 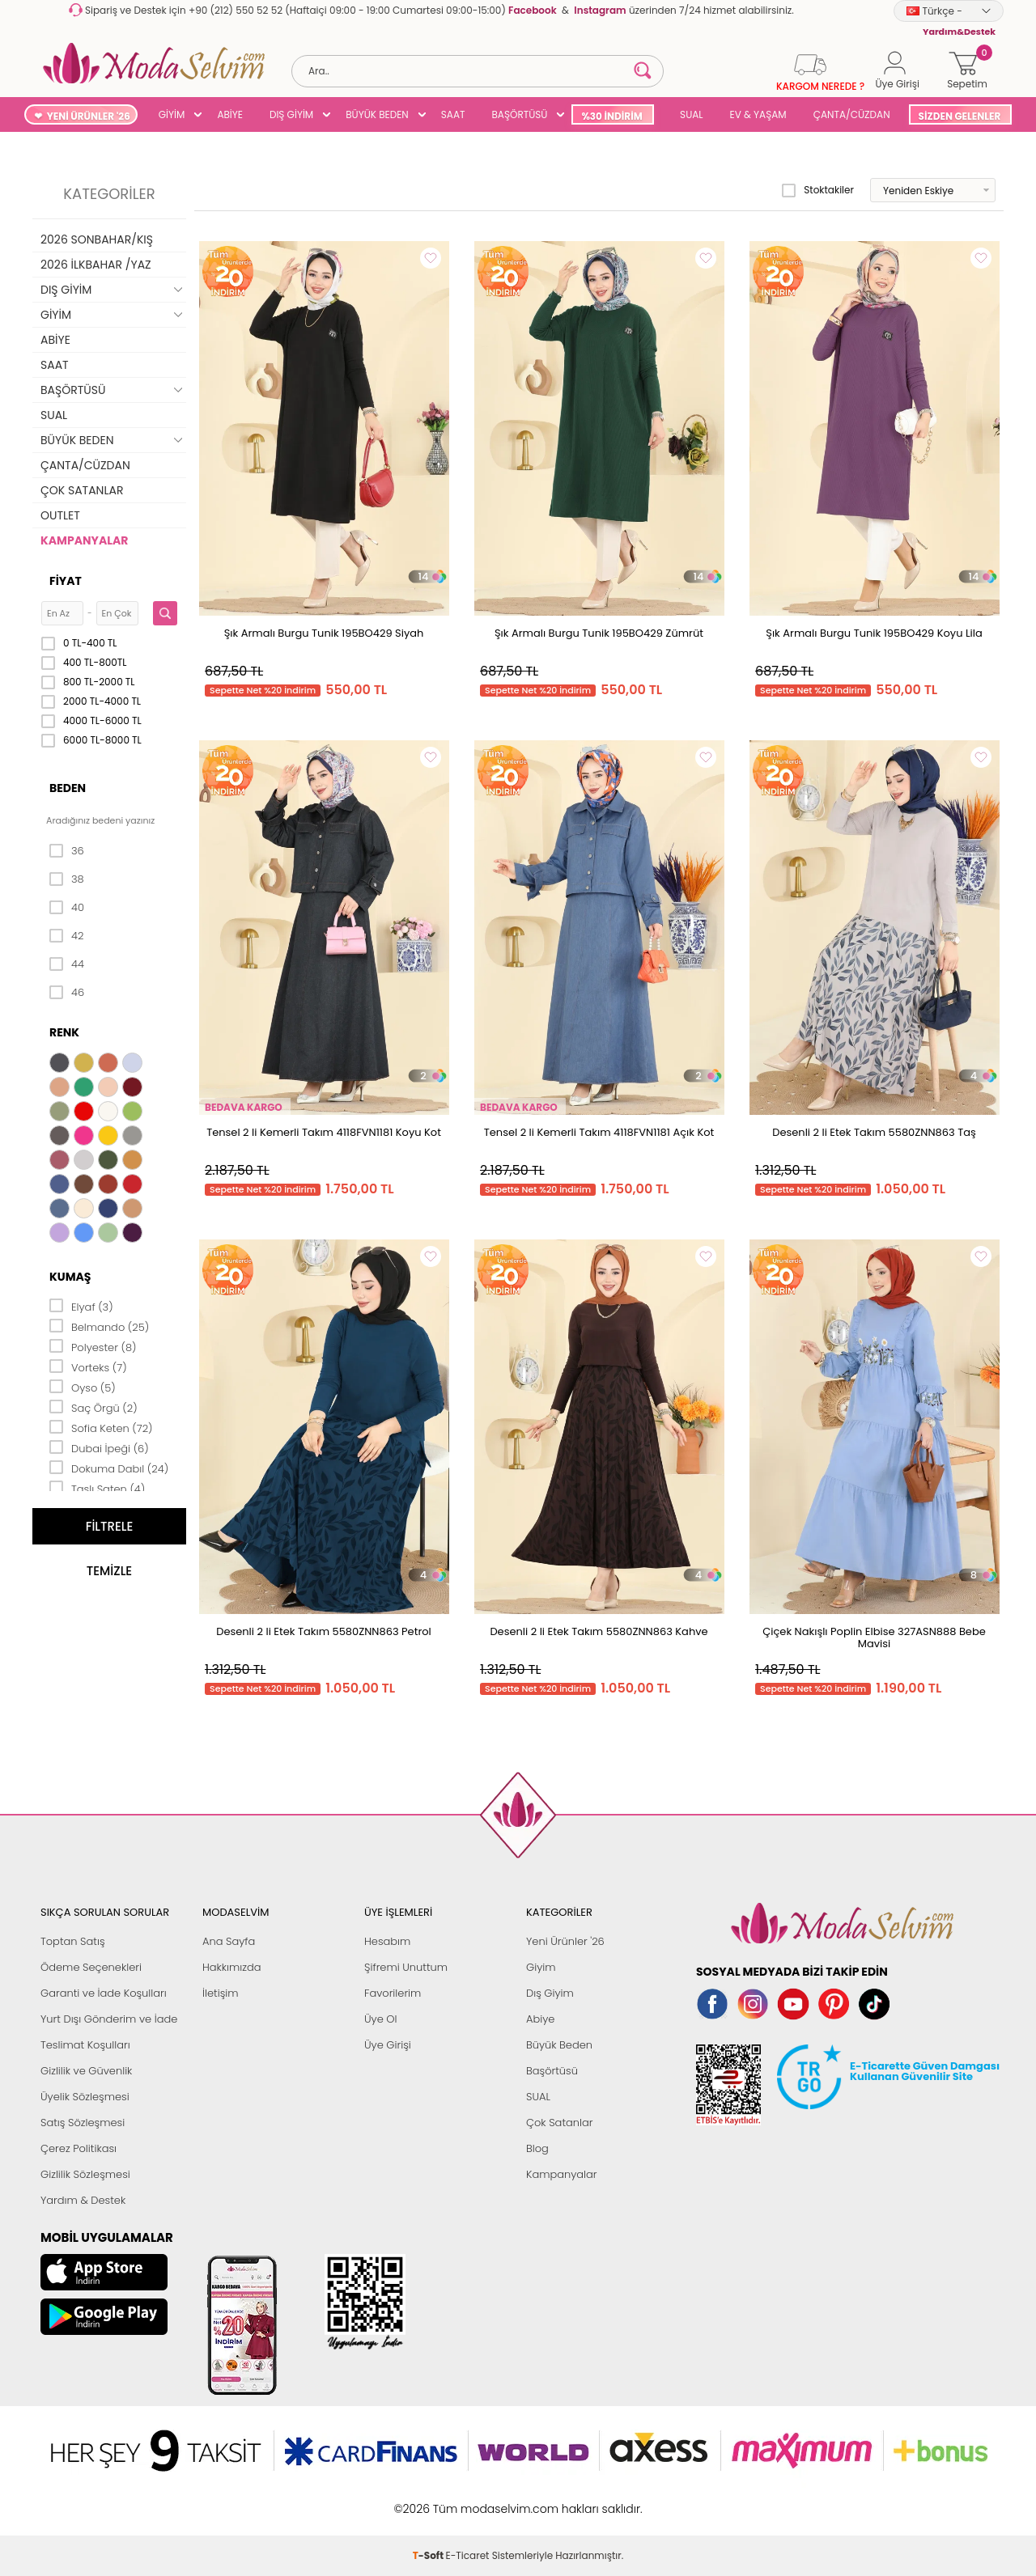 What do you see at coordinates (101, 1427) in the screenshot?
I see `Sofia Keten (72)` at bounding box center [101, 1427].